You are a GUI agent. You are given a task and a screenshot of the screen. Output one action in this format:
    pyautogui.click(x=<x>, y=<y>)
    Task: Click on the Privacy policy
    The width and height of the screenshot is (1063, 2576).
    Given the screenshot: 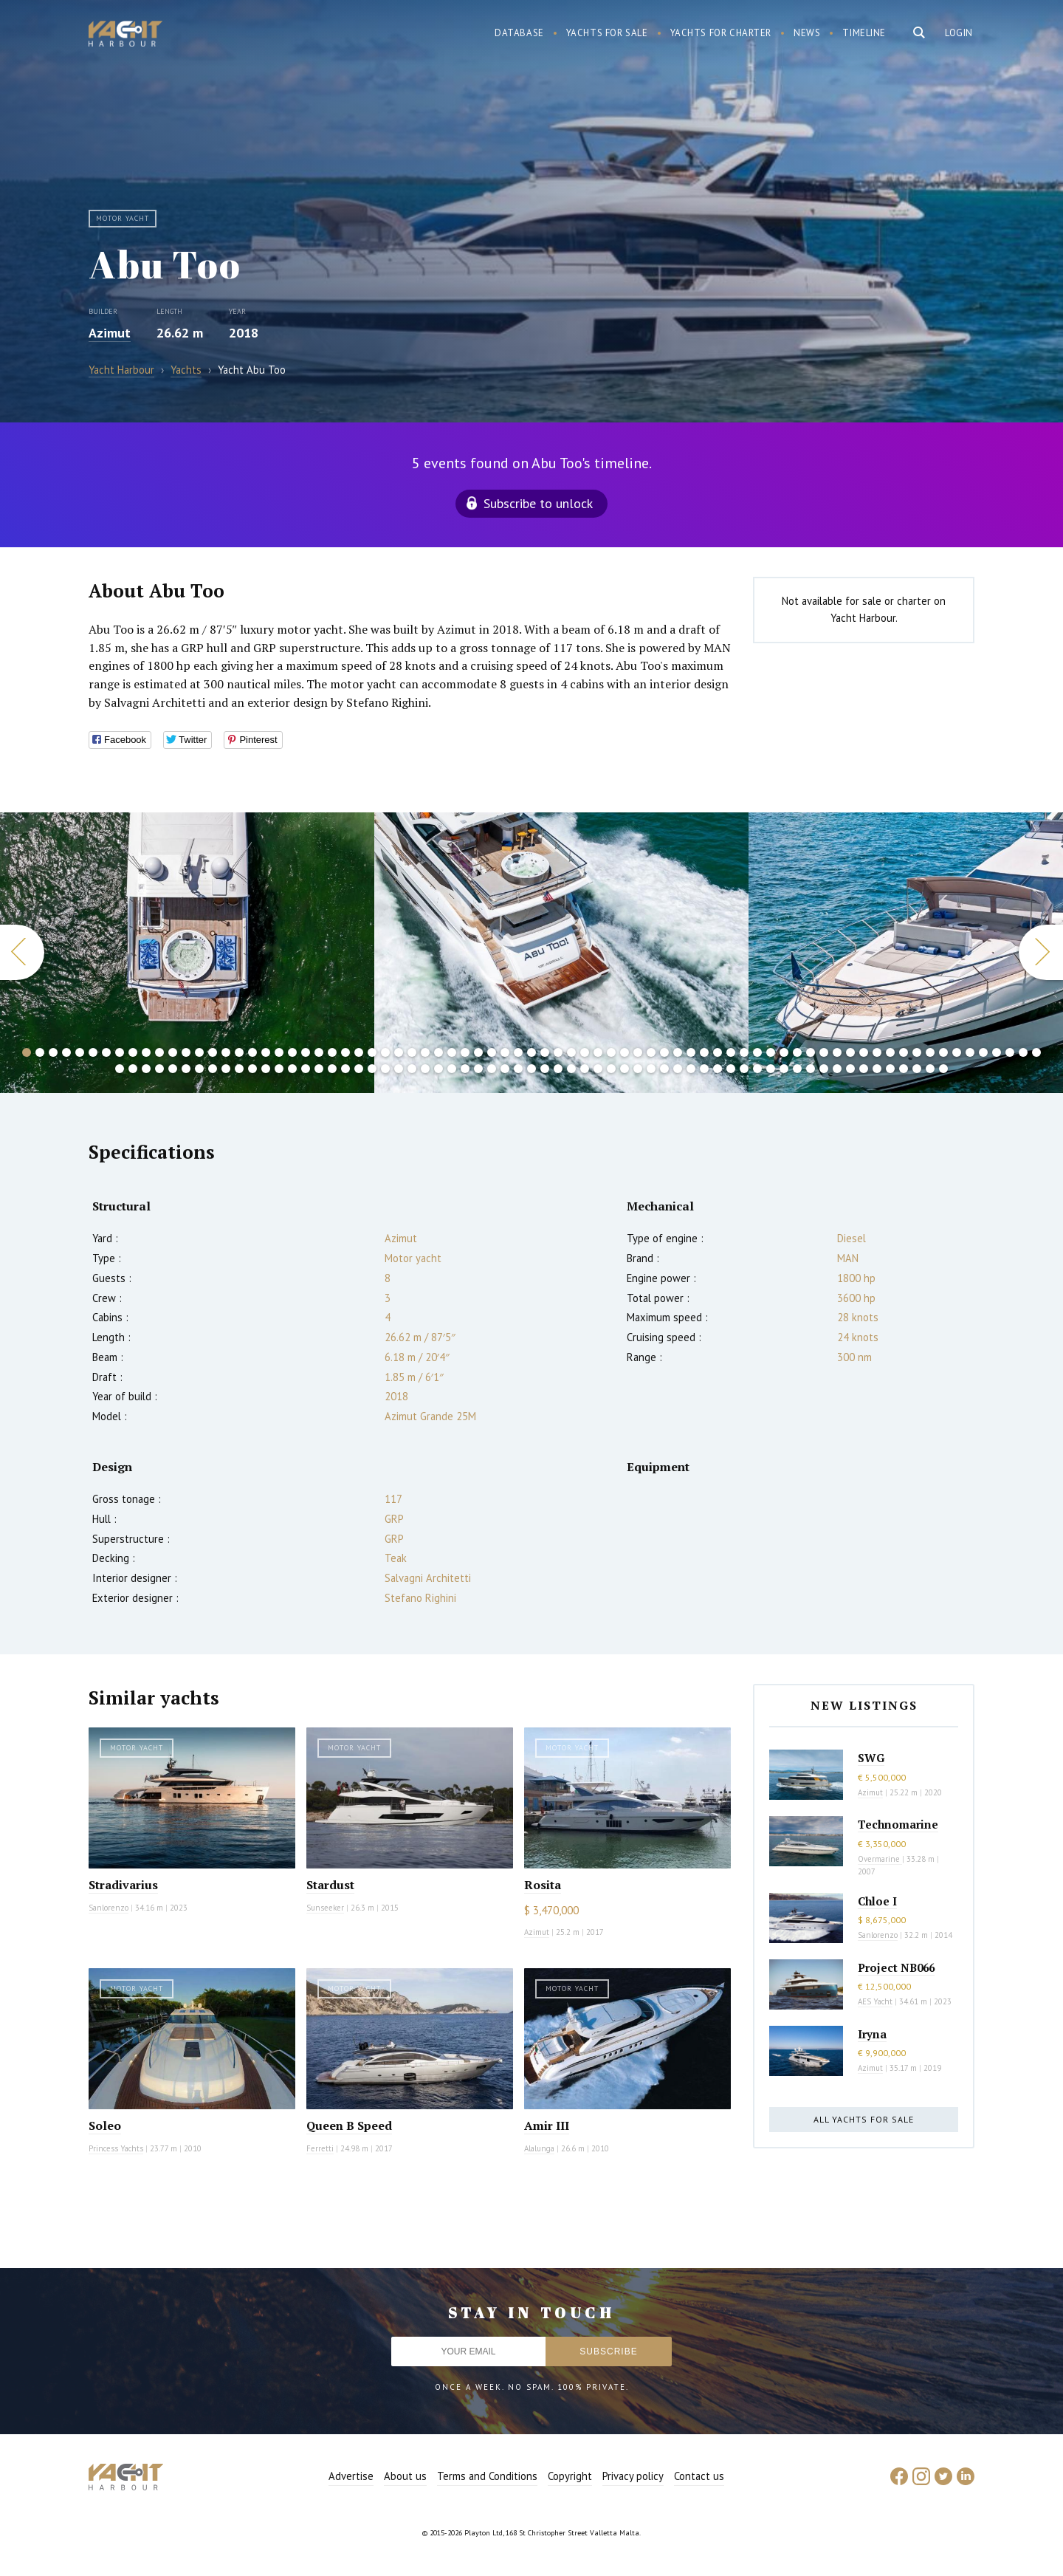 What is the action you would take?
    pyautogui.click(x=633, y=2476)
    